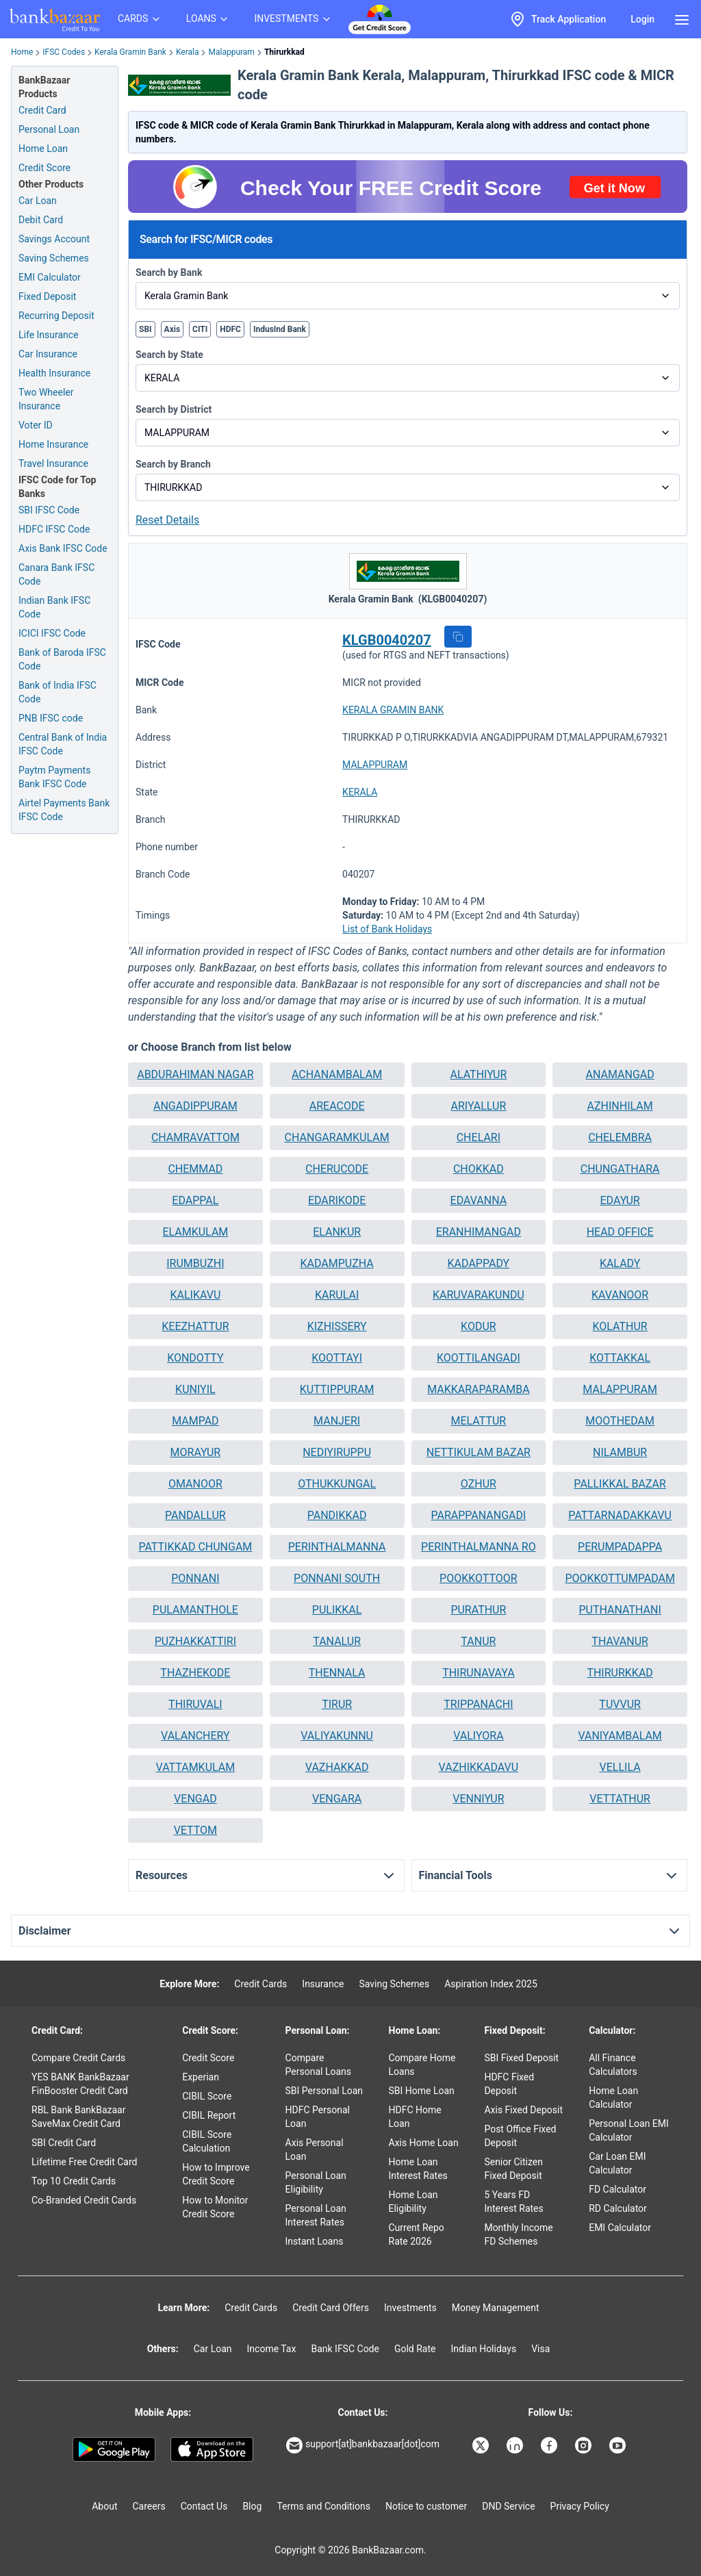  I want to click on MORAYUR, so click(195, 1452).